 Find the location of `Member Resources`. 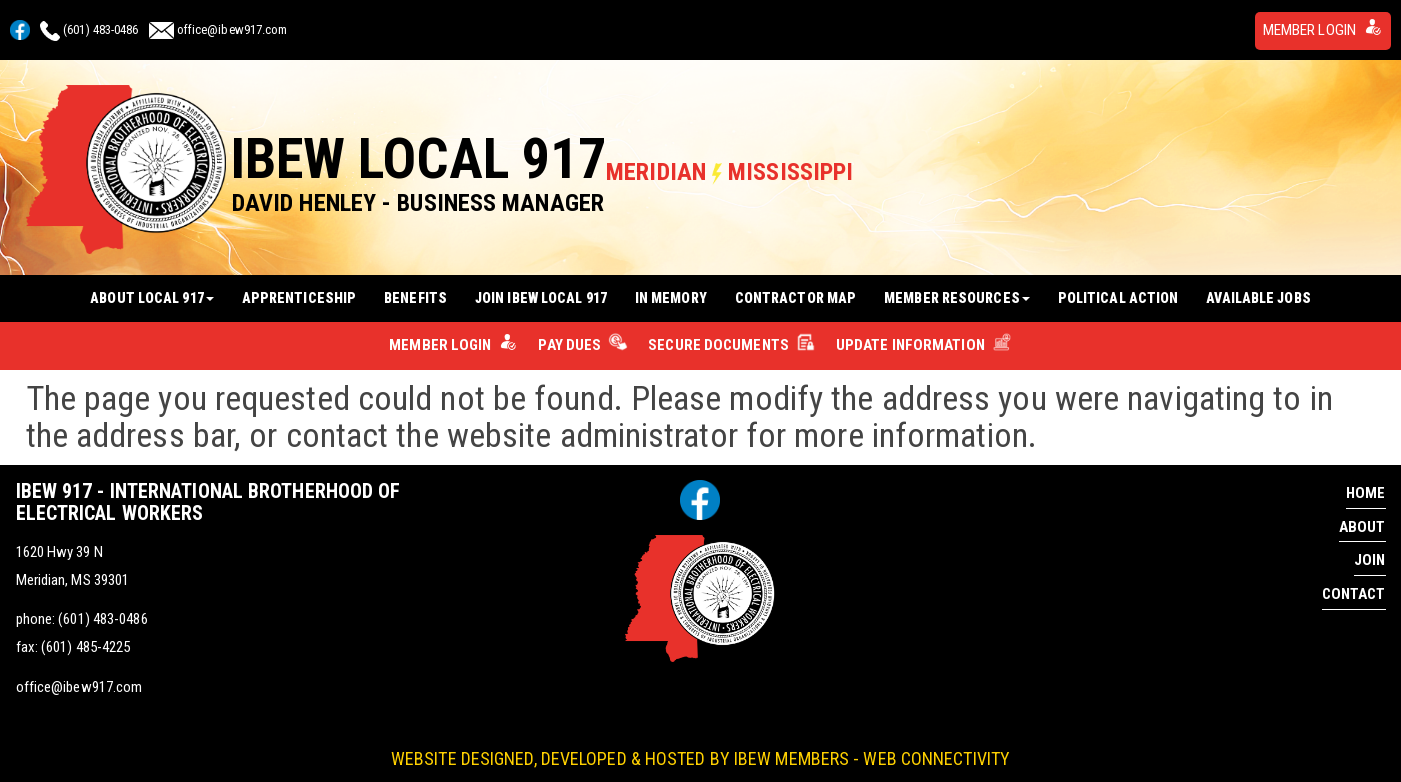

Member Resources is located at coordinates (957, 290).